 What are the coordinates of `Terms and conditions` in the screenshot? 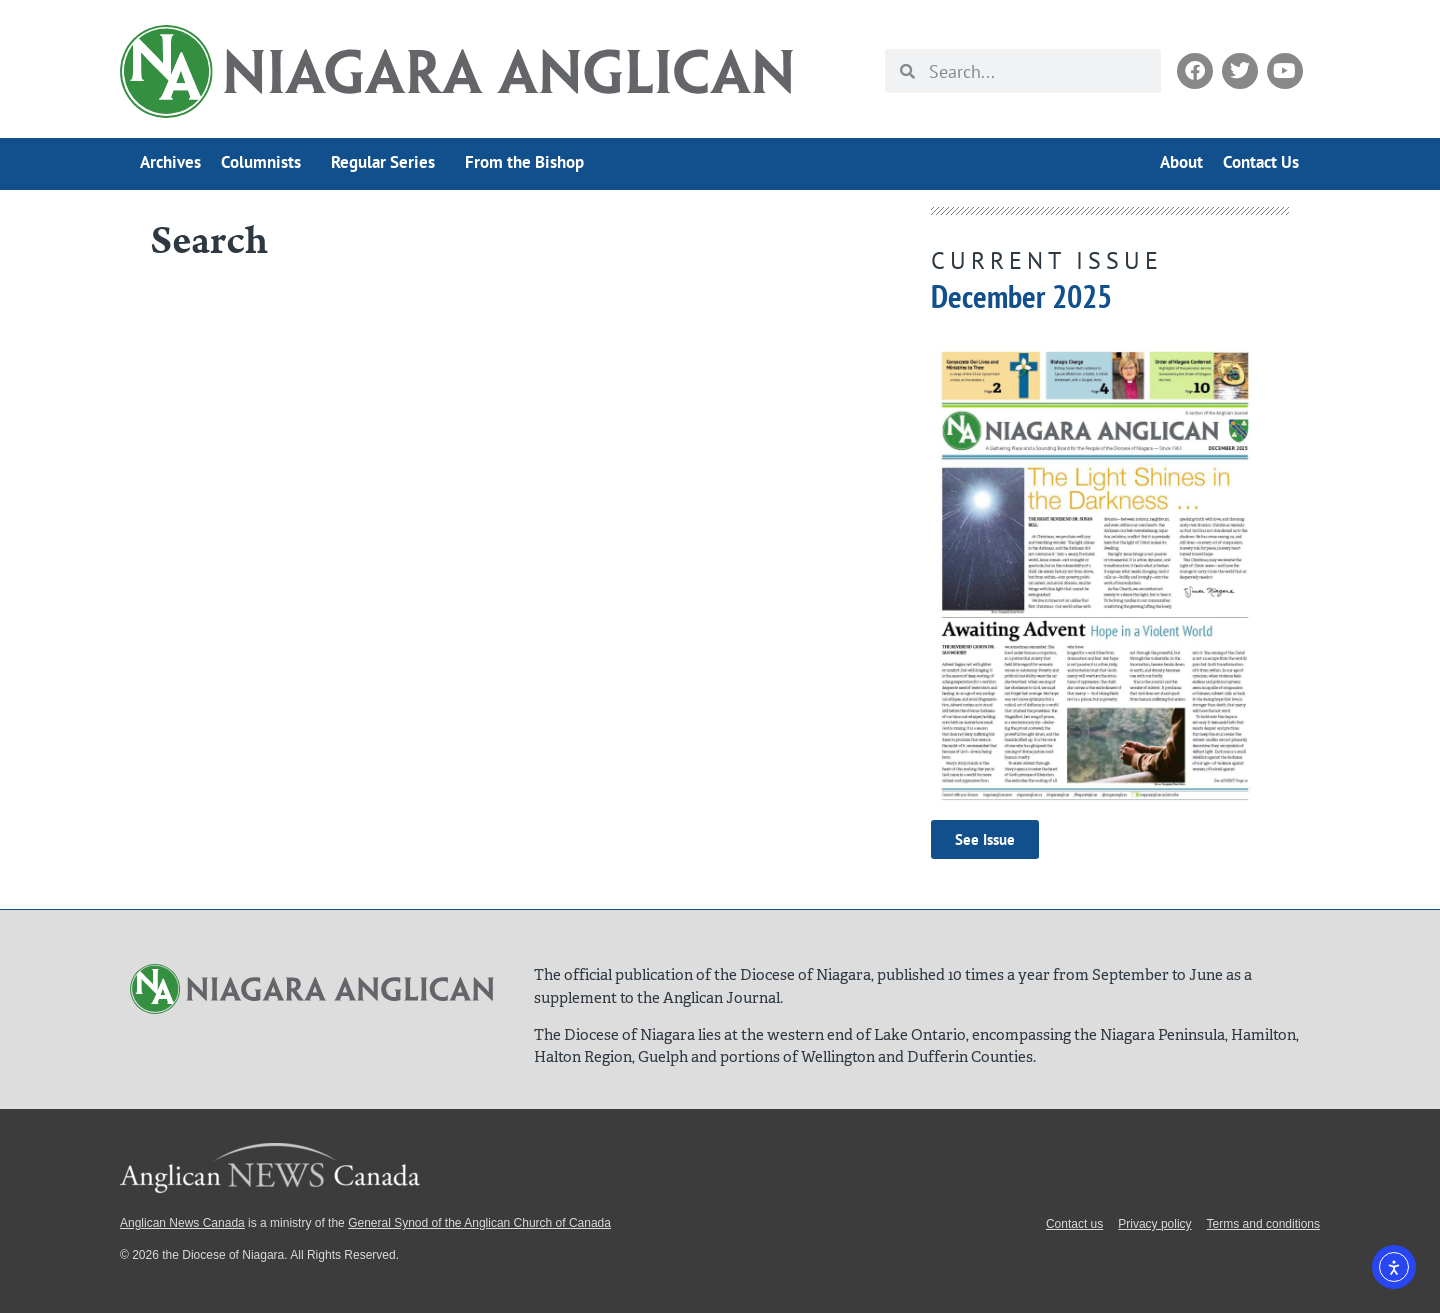 It's located at (1263, 1224).